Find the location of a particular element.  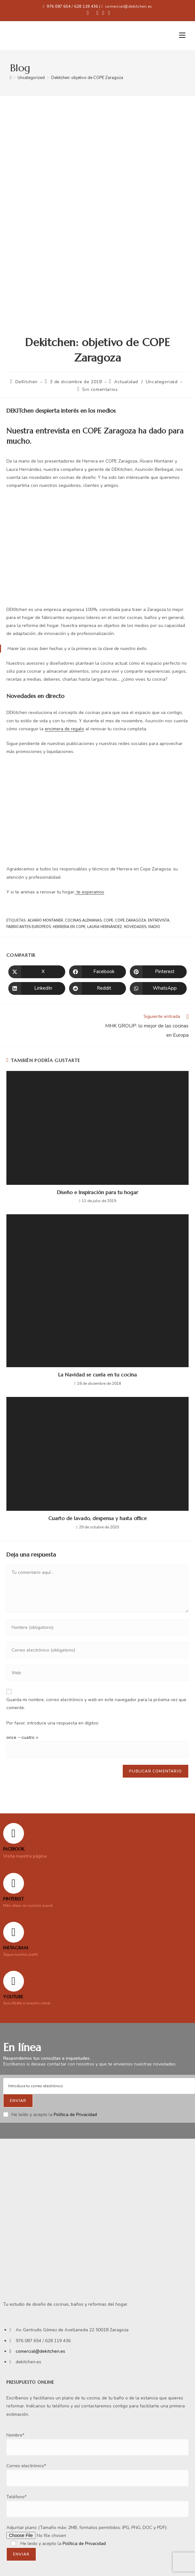

[Inicio] is located at coordinates (11, 78).